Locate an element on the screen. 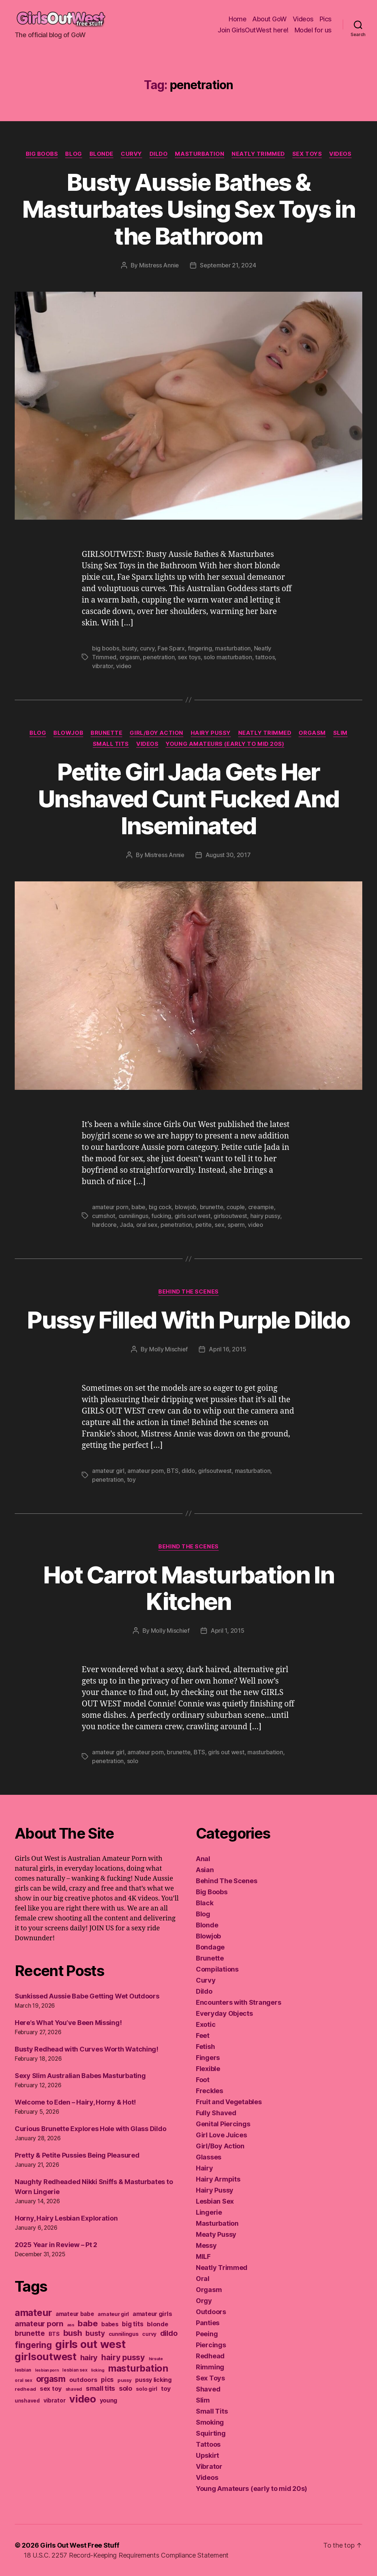 The image size is (377, 2576). Everyday Objects is located at coordinates (224, 2013).